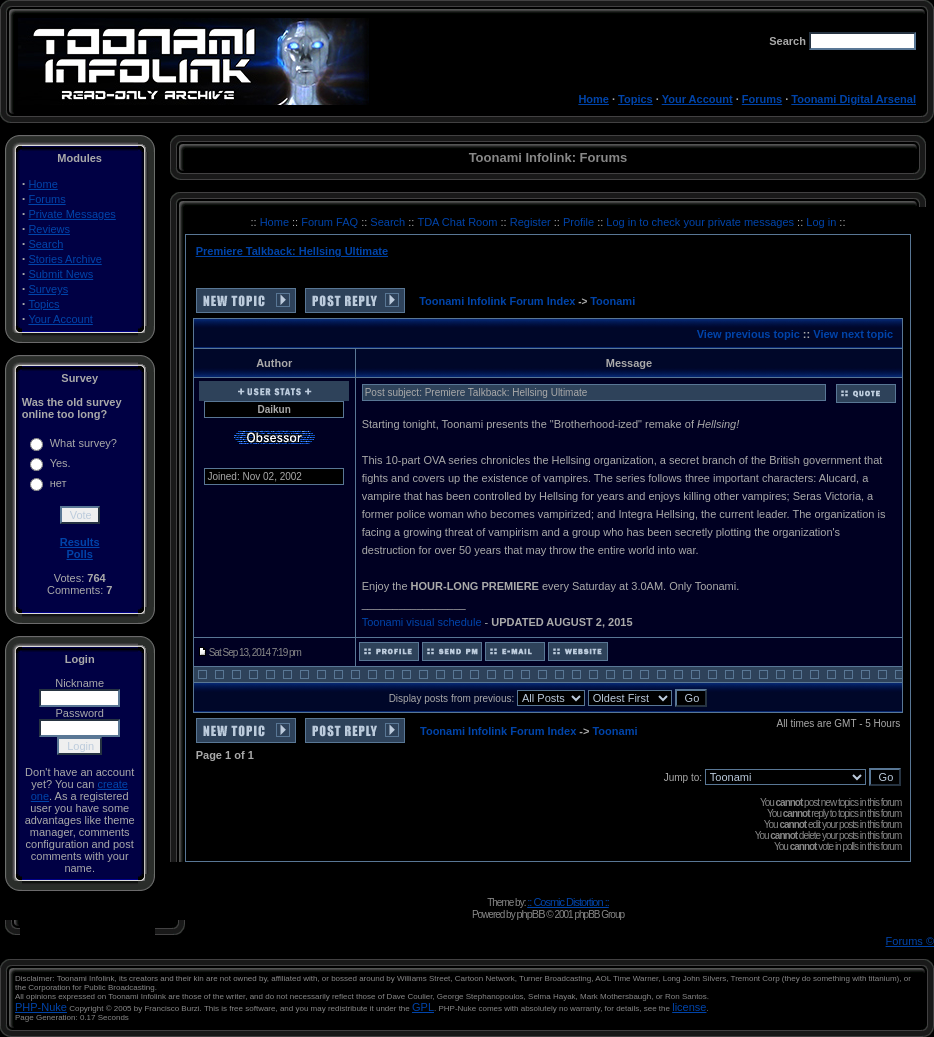  I want to click on GPL, so click(423, 1007).